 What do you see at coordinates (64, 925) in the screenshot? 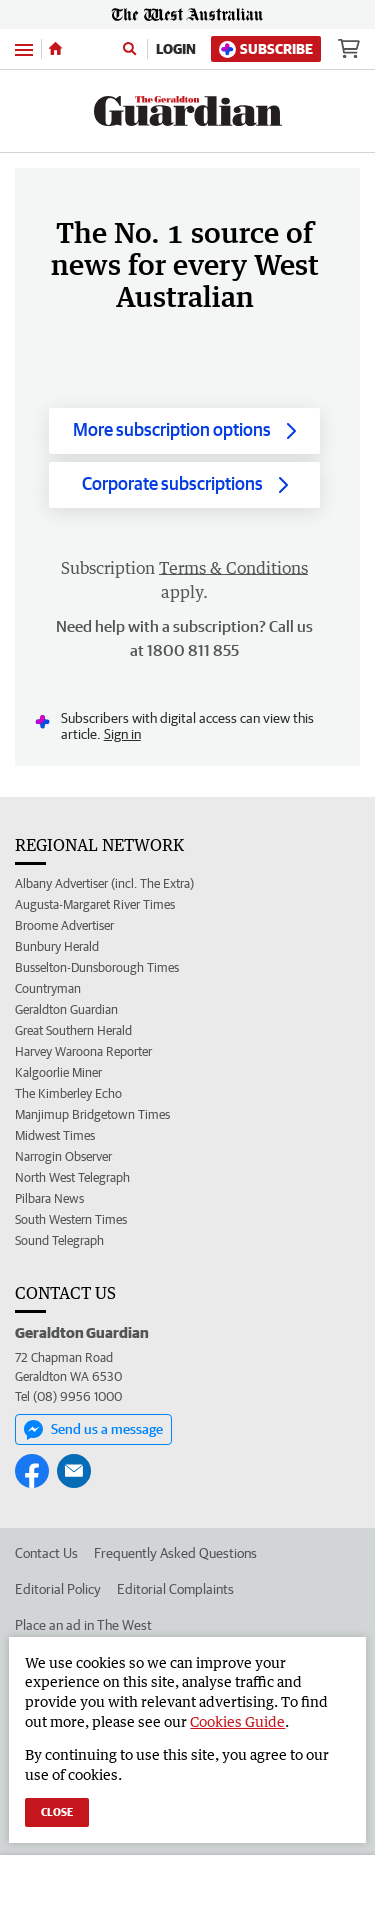
I see `Broome Advertiser` at bounding box center [64, 925].